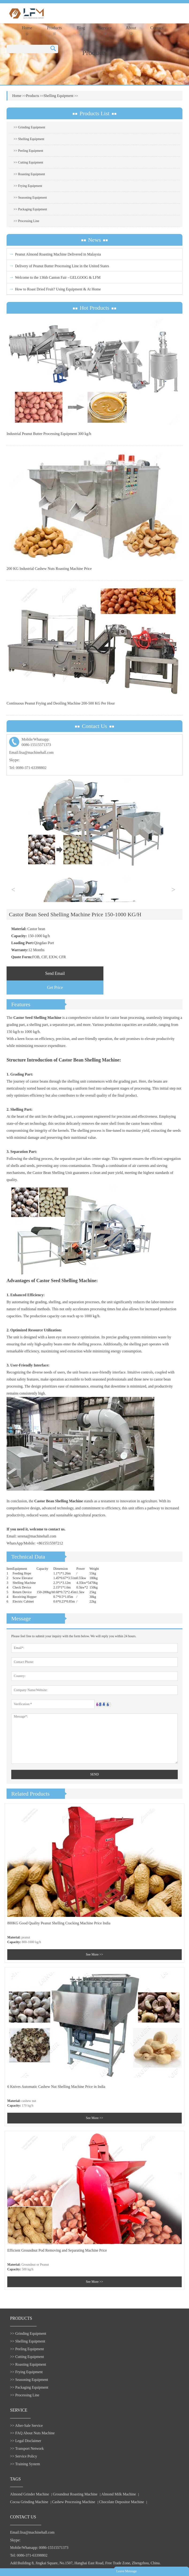 The height and width of the screenshot is (2576, 189). Describe the element at coordinates (121, 2502) in the screenshot. I see `Chocolate Depositor Machine` at that location.